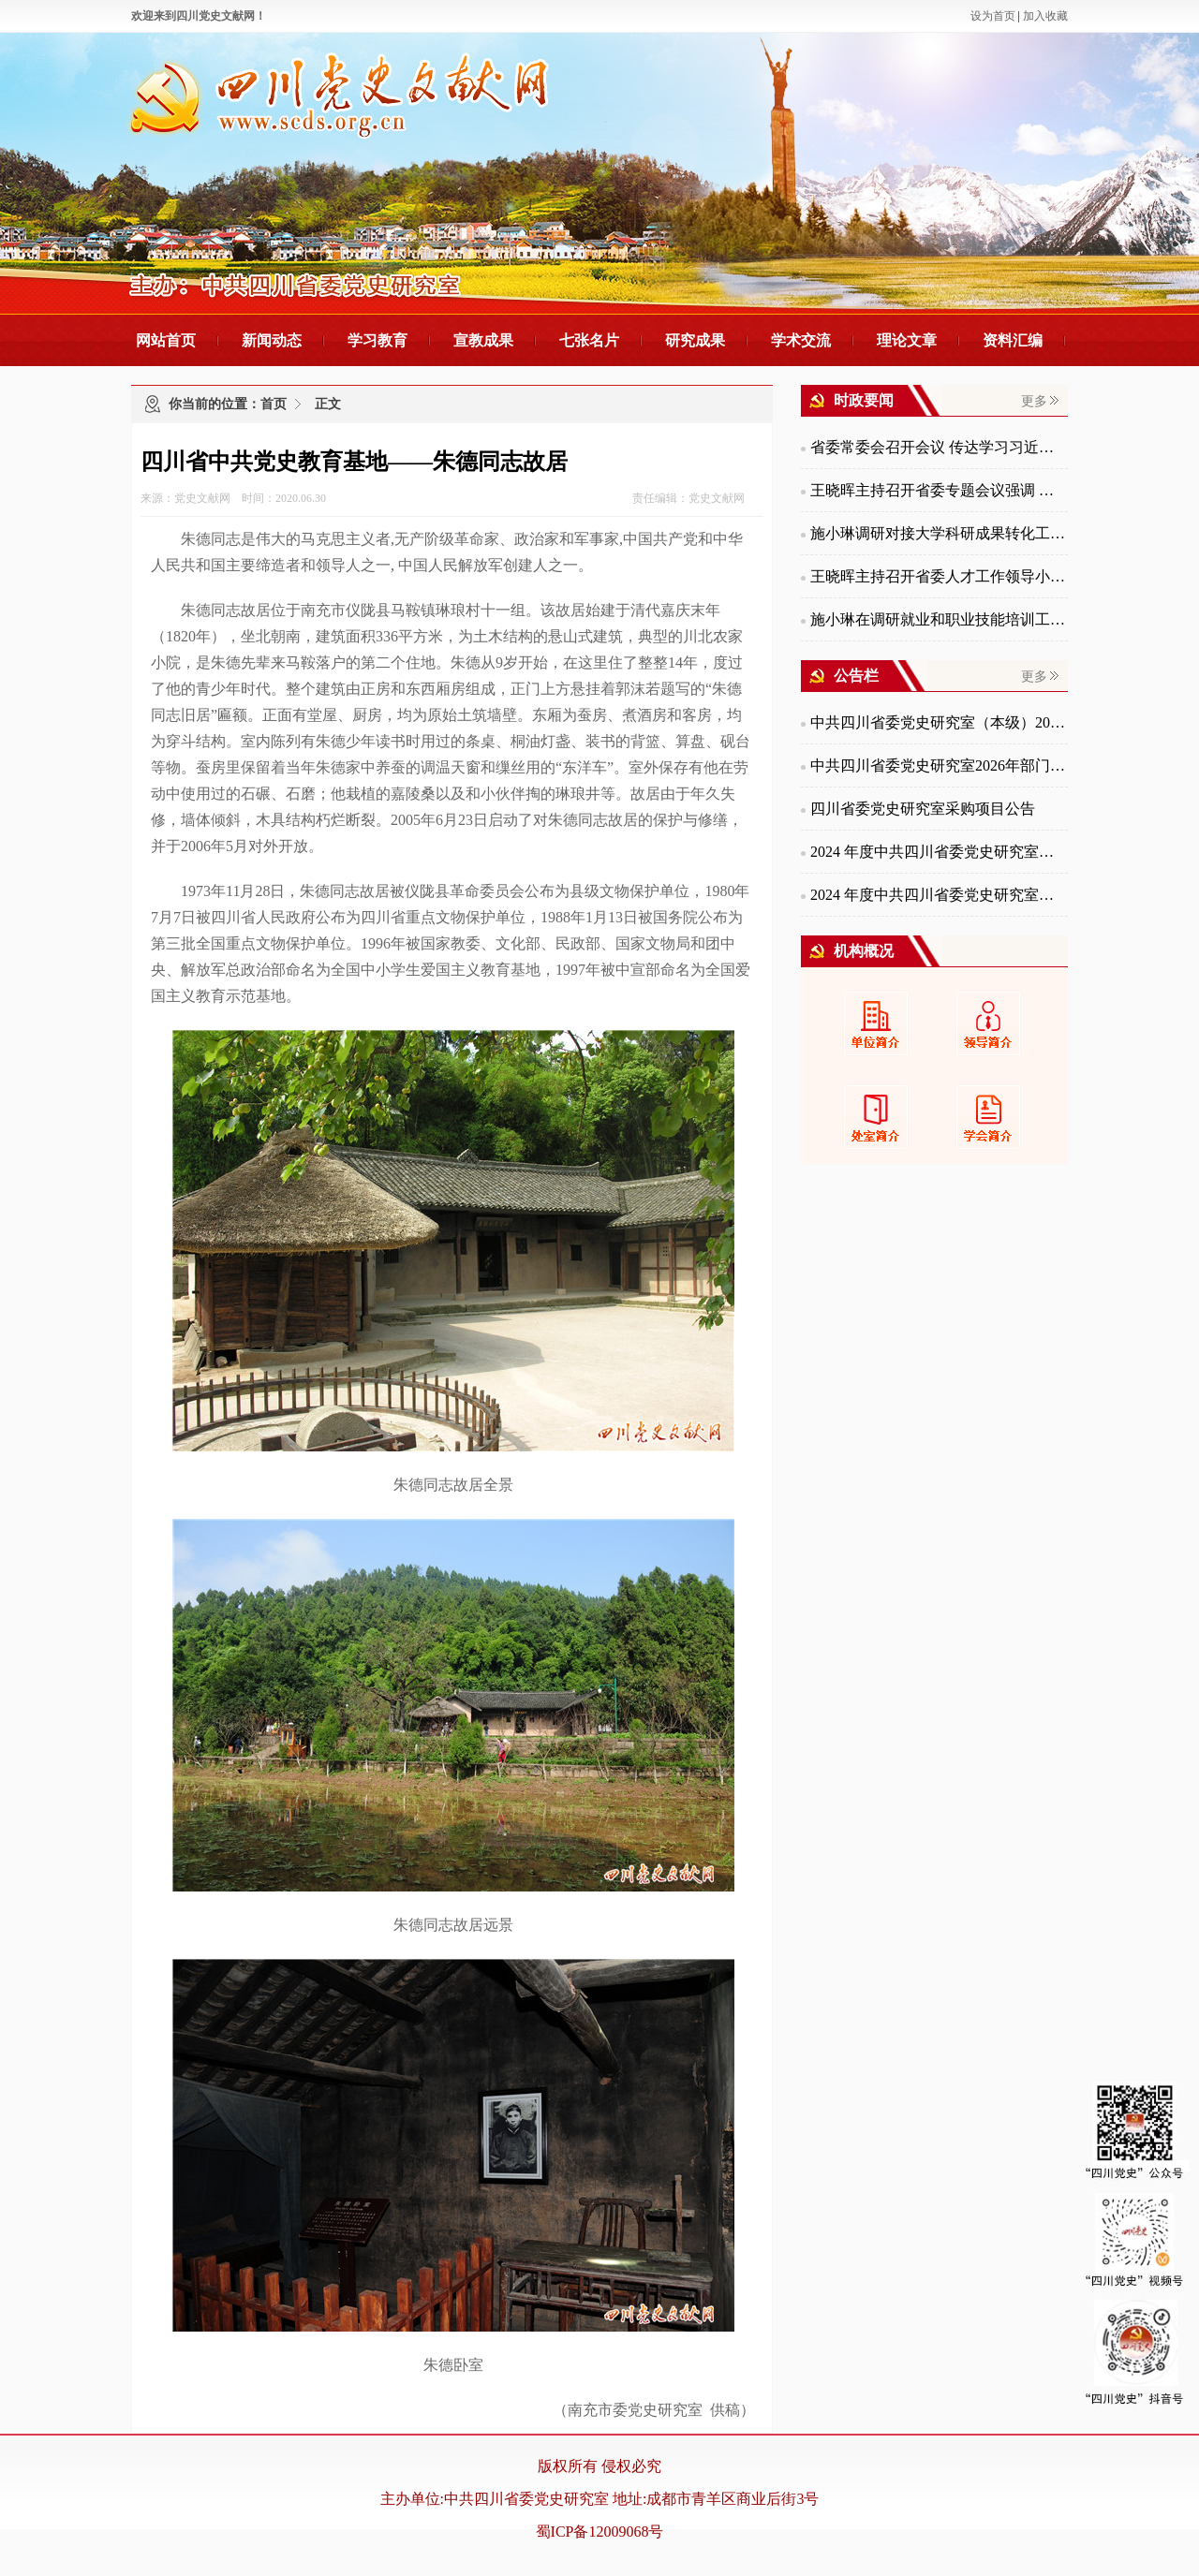 This screenshot has width=1199, height=2576. What do you see at coordinates (1013, 340) in the screenshot?
I see `资料汇编` at bounding box center [1013, 340].